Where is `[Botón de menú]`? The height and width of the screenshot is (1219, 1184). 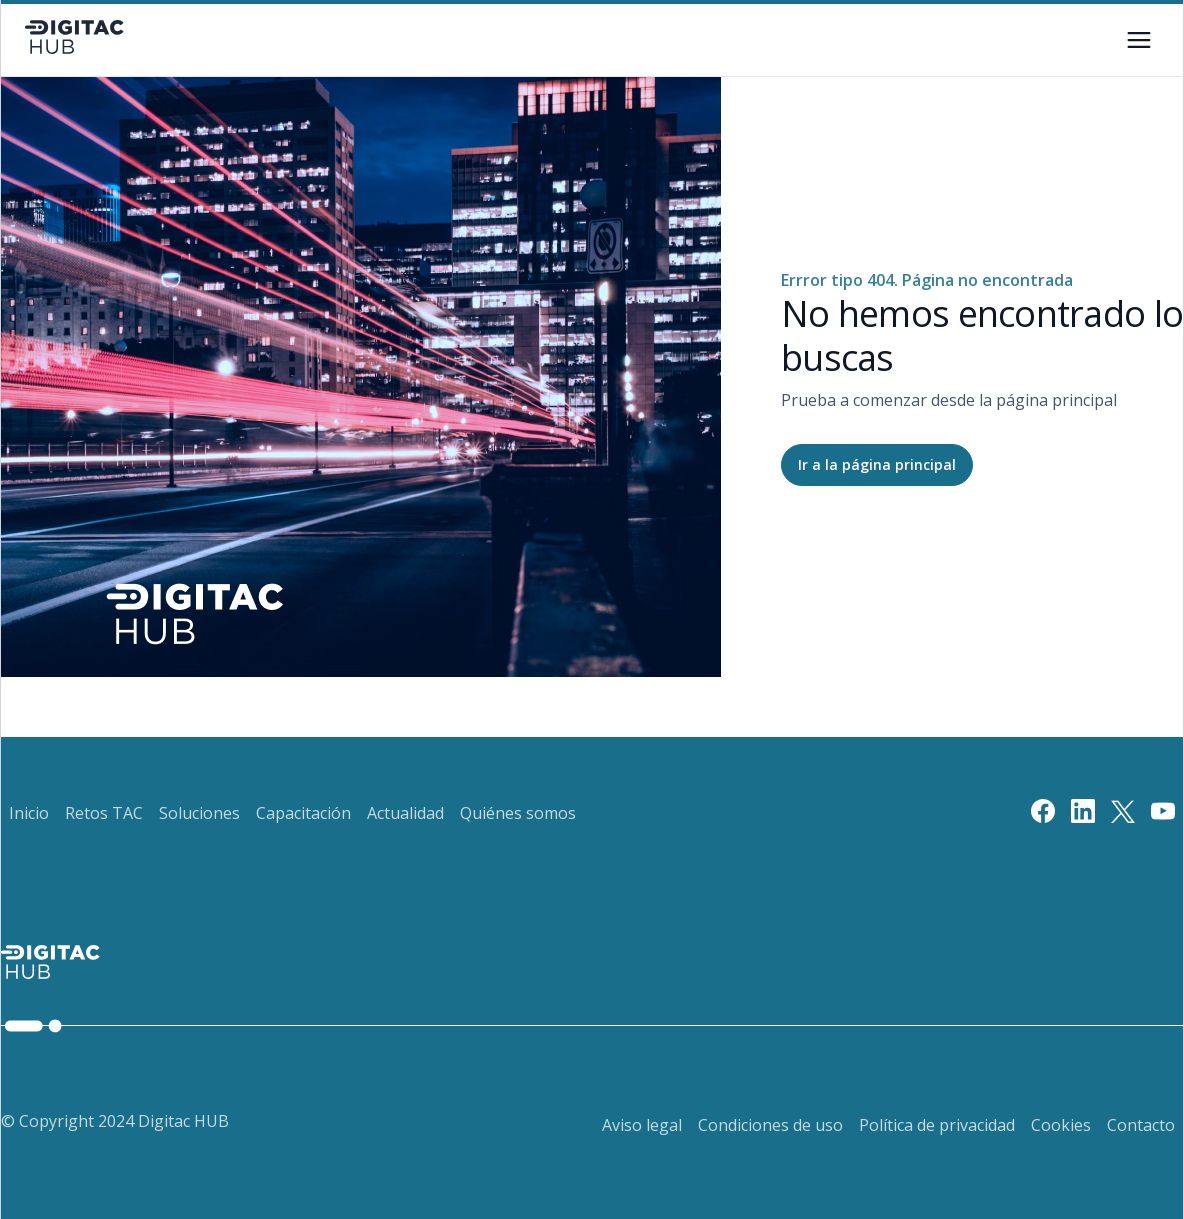 [Botón de menú] is located at coordinates (1139, 40).